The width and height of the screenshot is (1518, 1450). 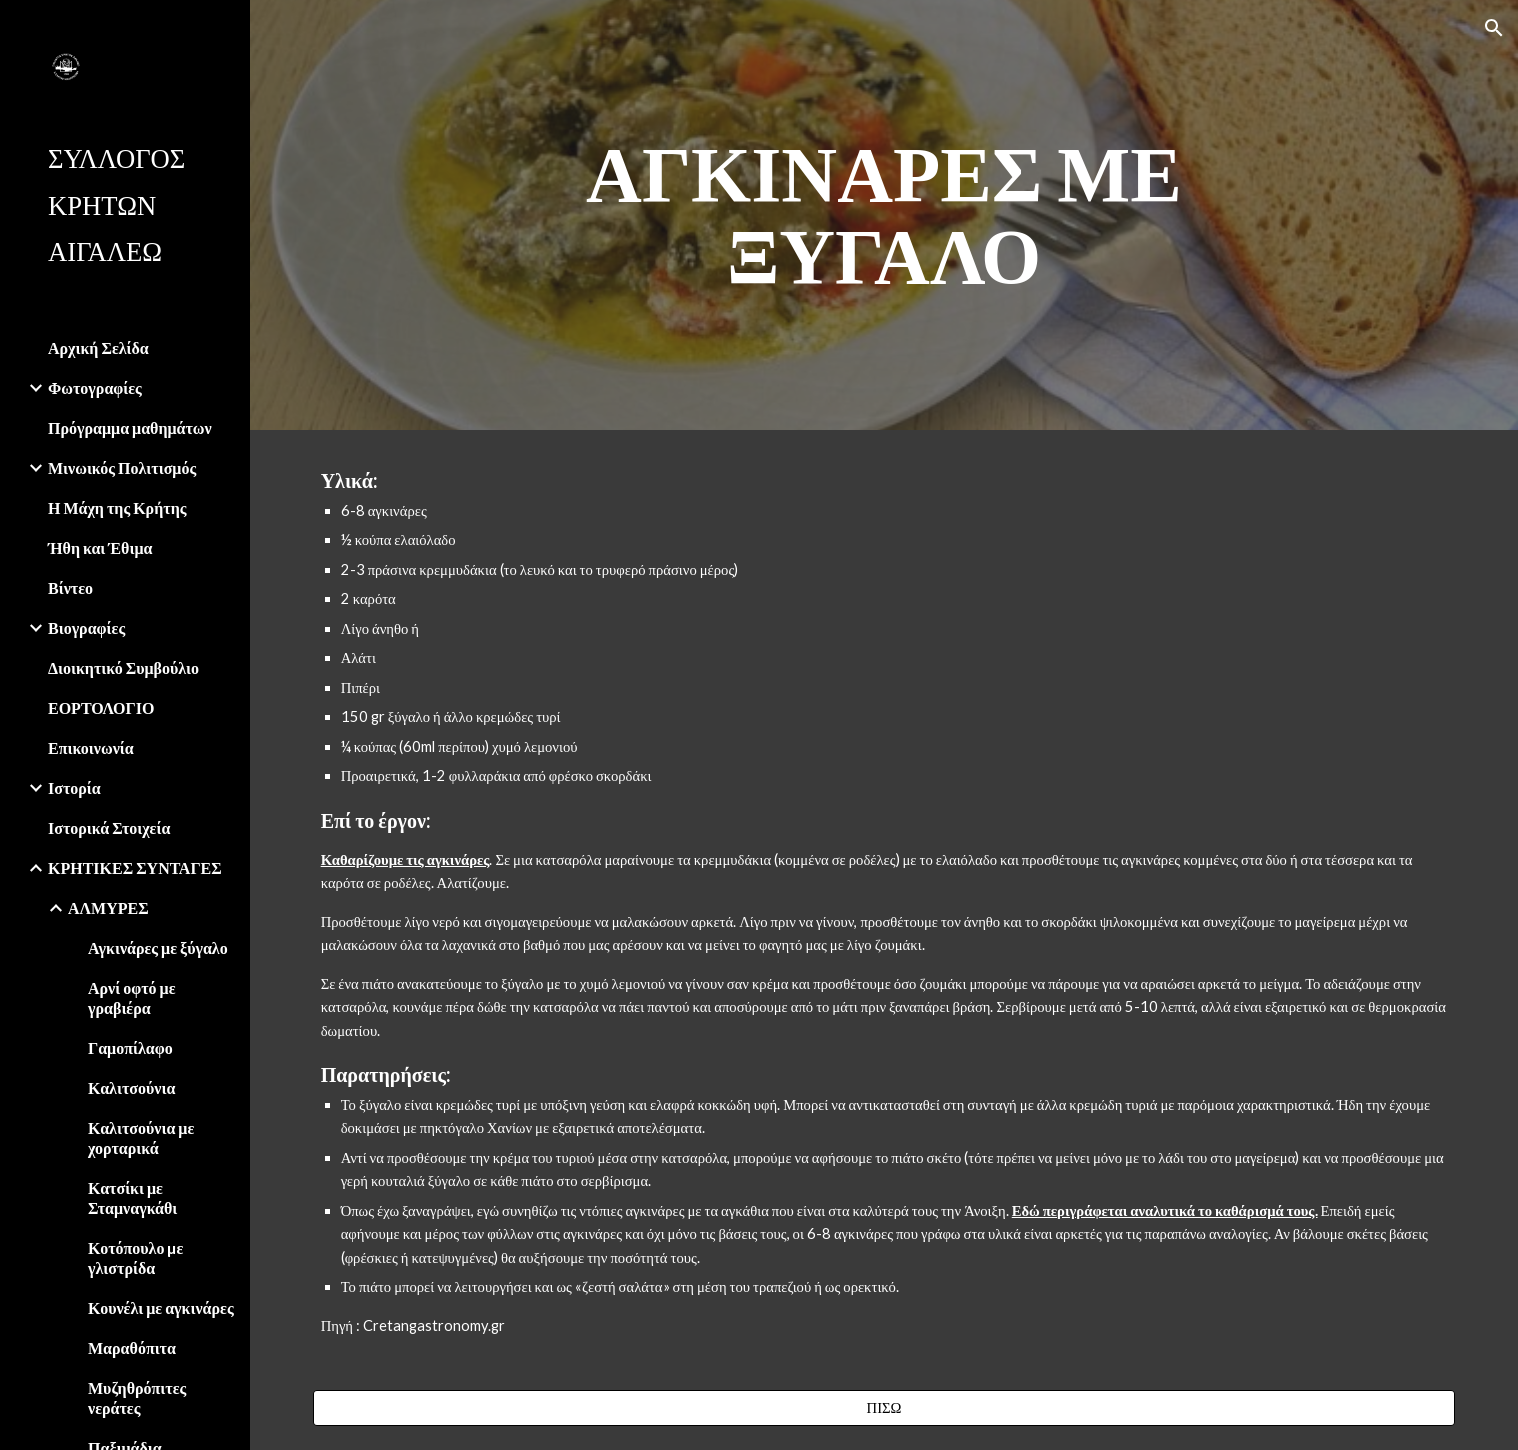 I want to click on Αρχική Σελίδα [link], so click(x=98, y=347).